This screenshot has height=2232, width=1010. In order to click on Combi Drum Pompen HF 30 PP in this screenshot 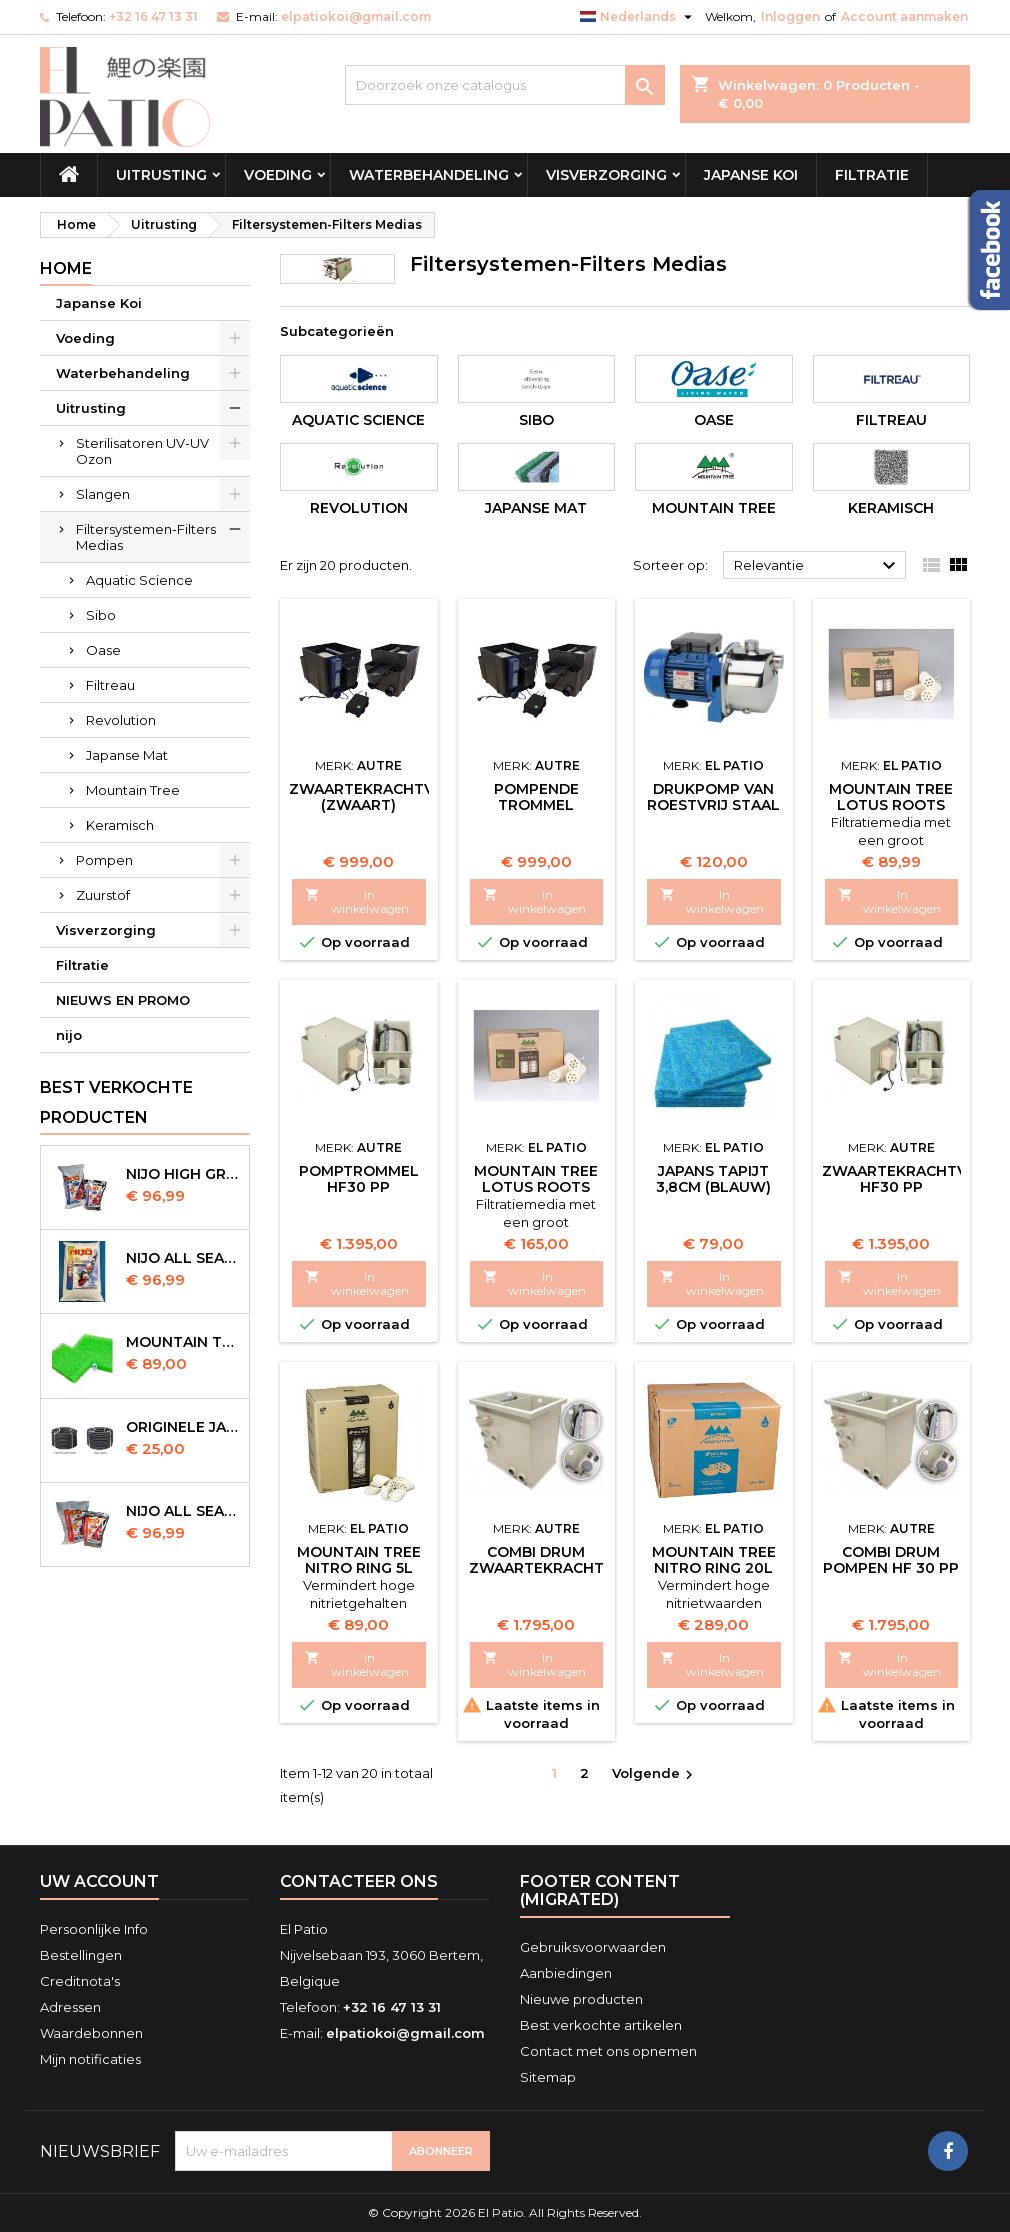, I will do `click(891, 1560)`.